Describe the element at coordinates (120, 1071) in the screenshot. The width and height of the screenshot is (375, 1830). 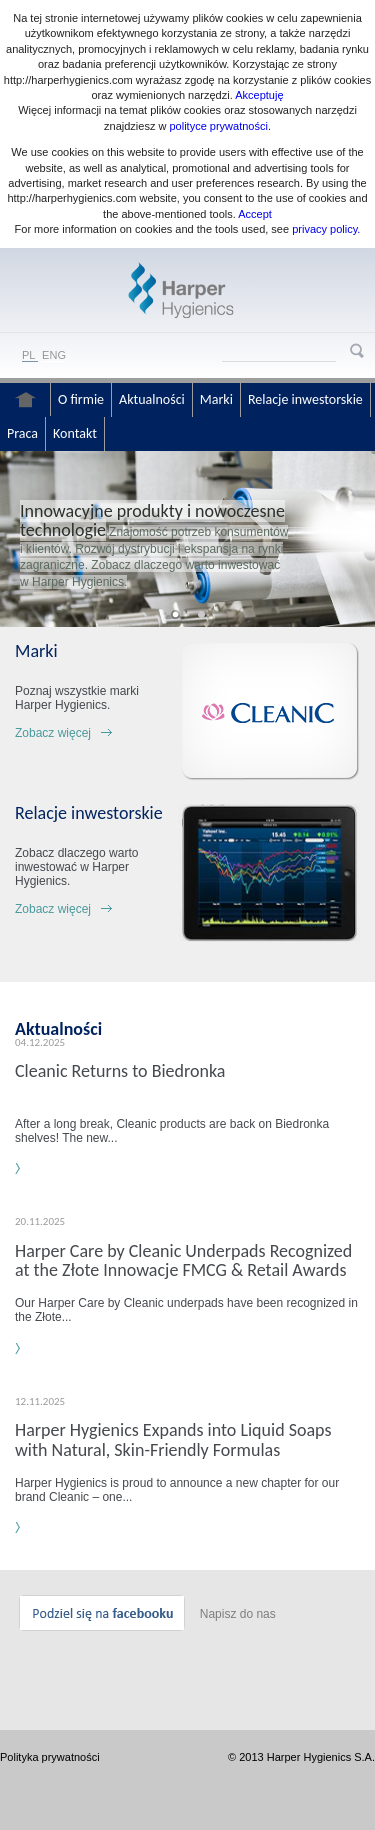
I see `Cleanic Returns to Biedronka` at that location.